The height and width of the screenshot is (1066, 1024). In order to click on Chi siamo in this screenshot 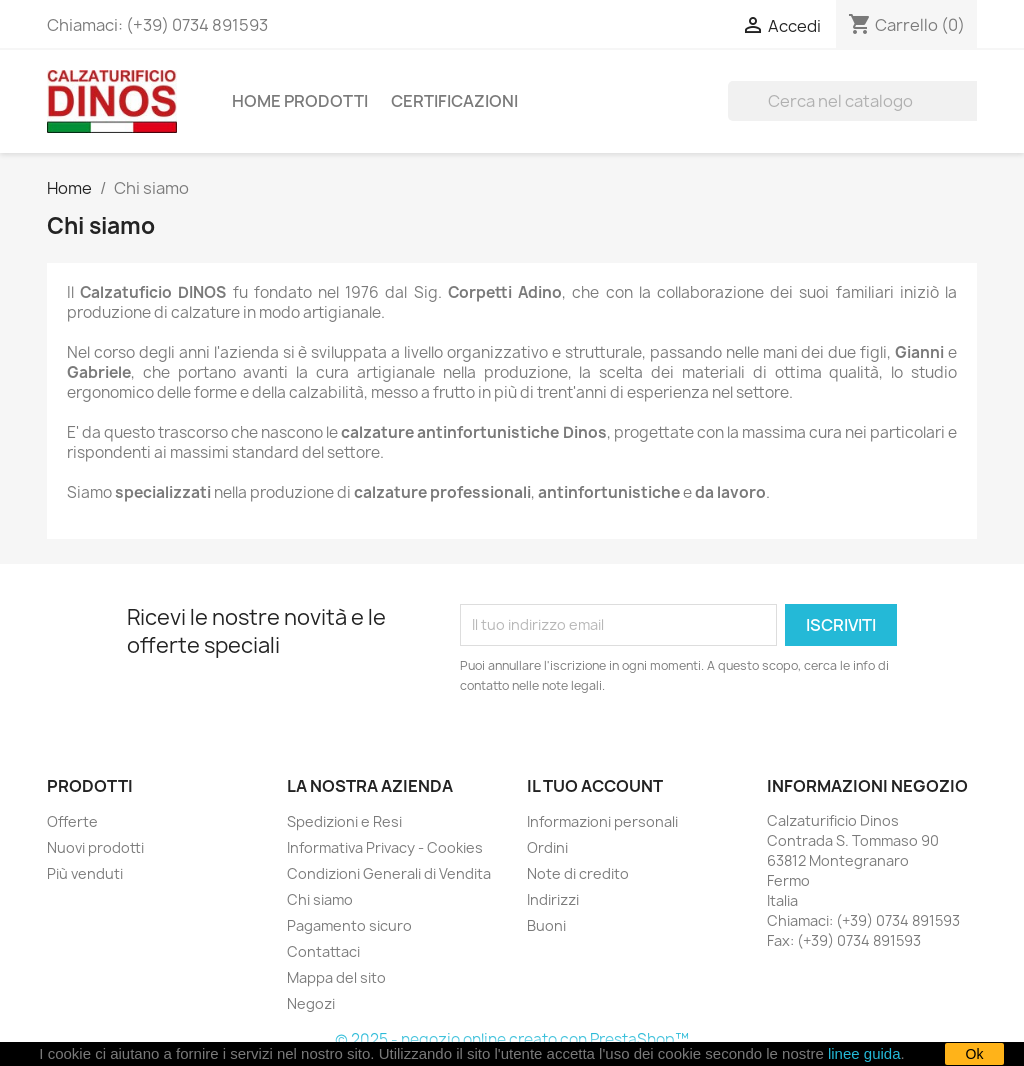, I will do `click(320, 899)`.